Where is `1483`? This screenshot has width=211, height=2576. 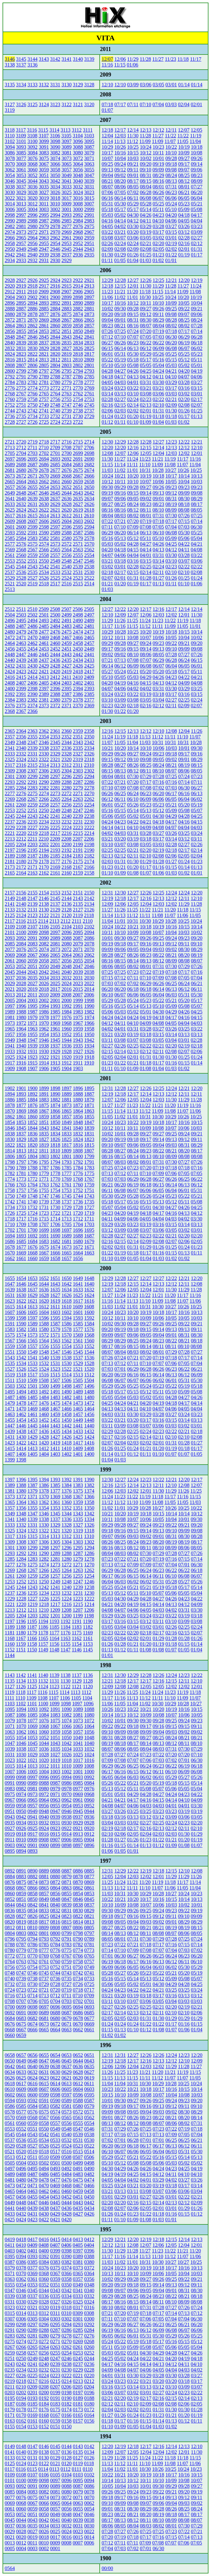
1483 is located at coordinates (55, 1397).